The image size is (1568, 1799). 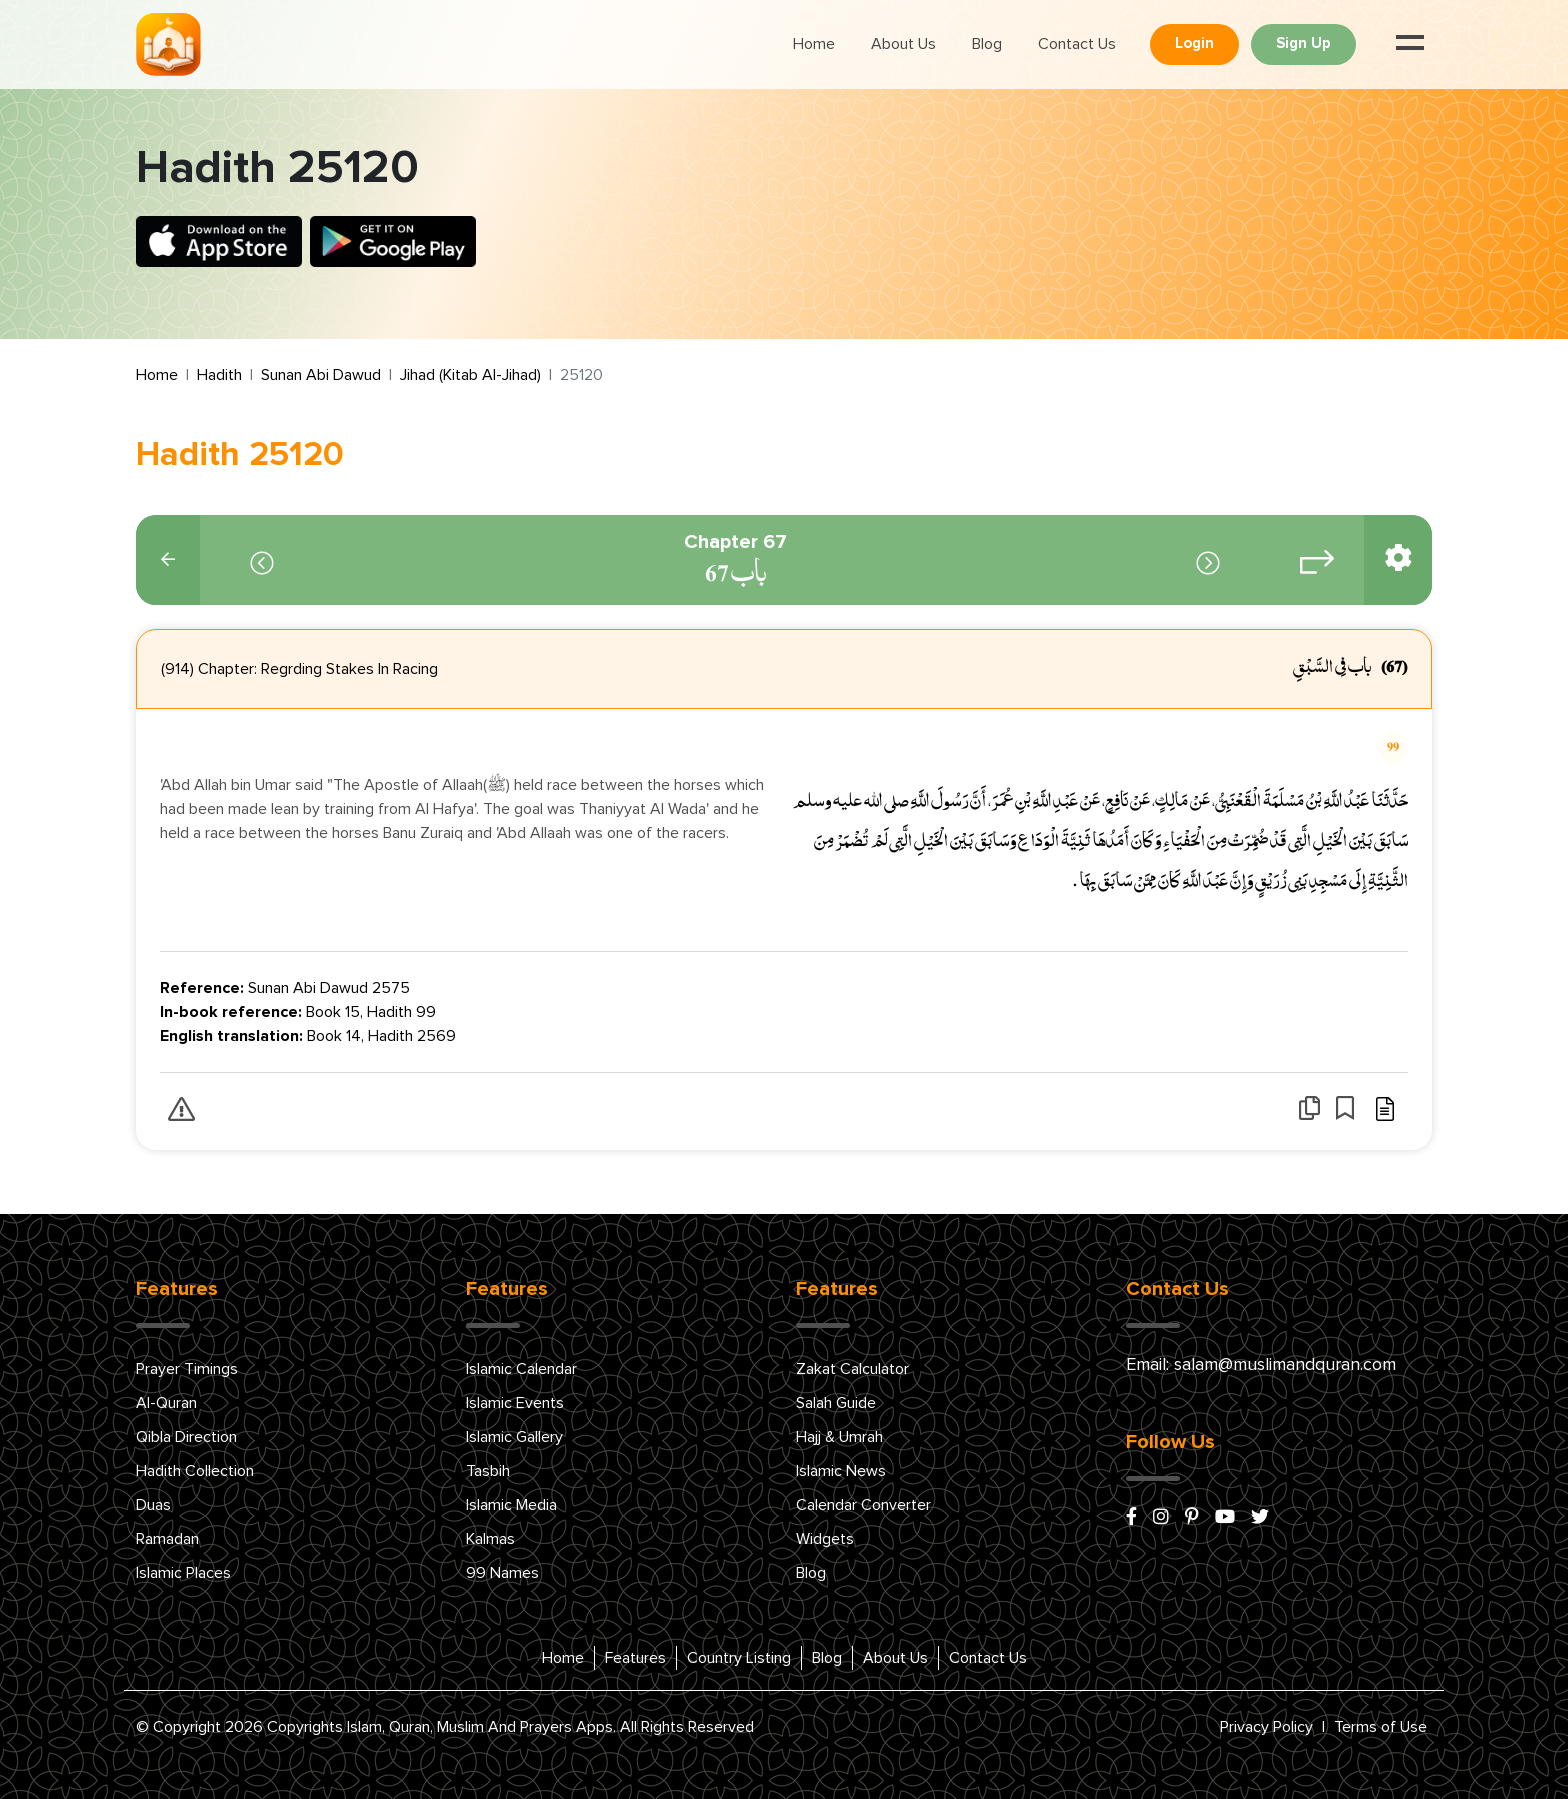 What do you see at coordinates (852, 1369) in the screenshot?
I see `Zakat Calculator` at bounding box center [852, 1369].